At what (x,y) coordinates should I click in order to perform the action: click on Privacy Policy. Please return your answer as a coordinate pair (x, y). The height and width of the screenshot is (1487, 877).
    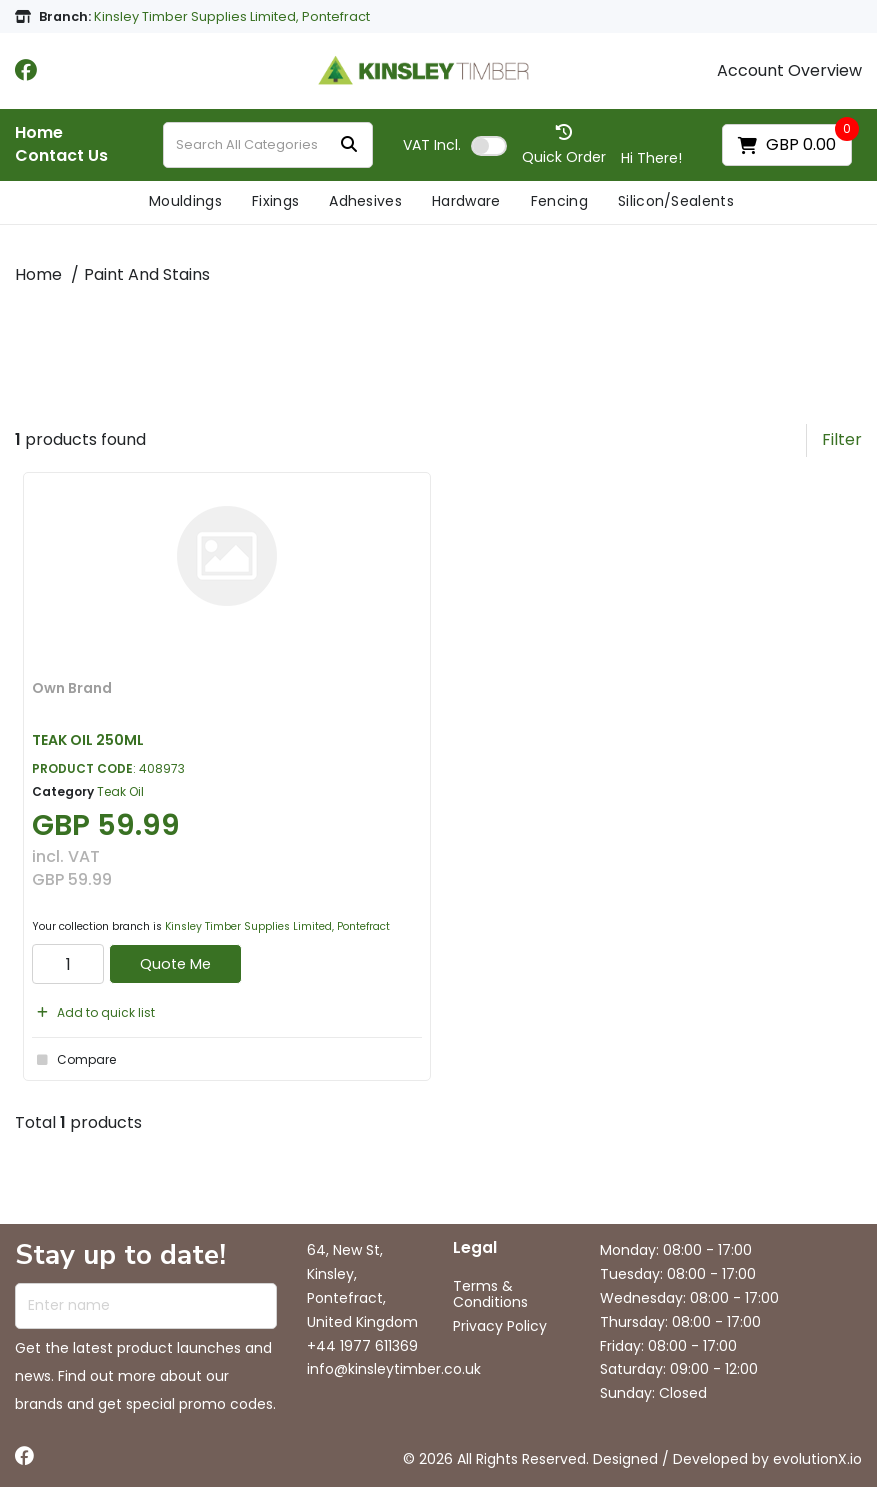
    Looking at the image, I should click on (500, 1326).